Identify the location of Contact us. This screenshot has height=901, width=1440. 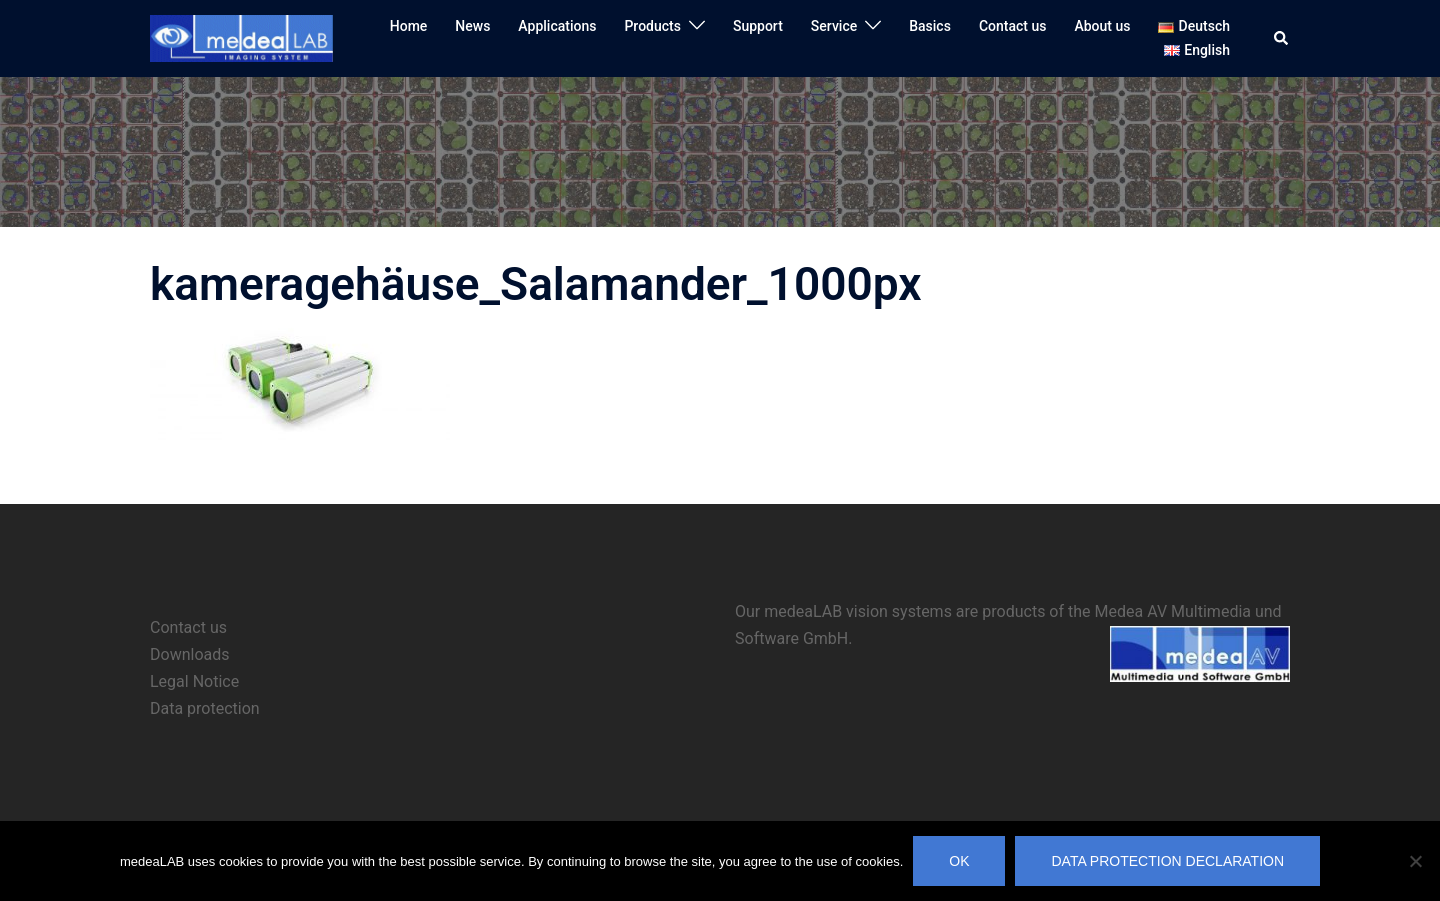
(1013, 26).